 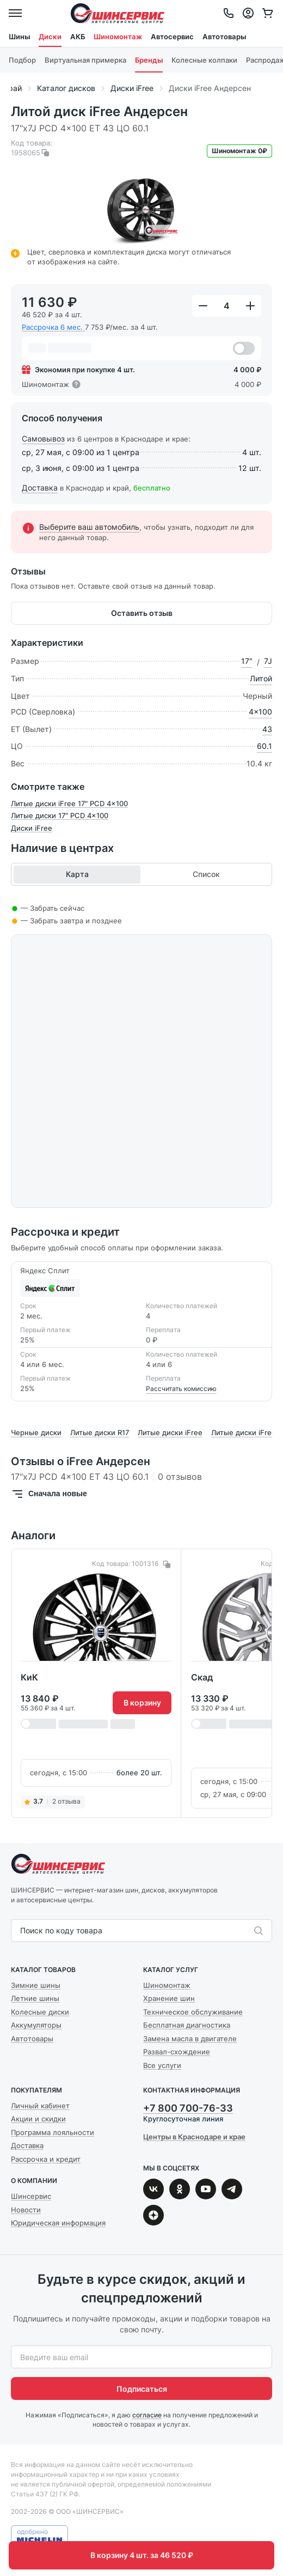 What do you see at coordinates (19, 36) in the screenshot?
I see `Шины` at bounding box center [19, 36].